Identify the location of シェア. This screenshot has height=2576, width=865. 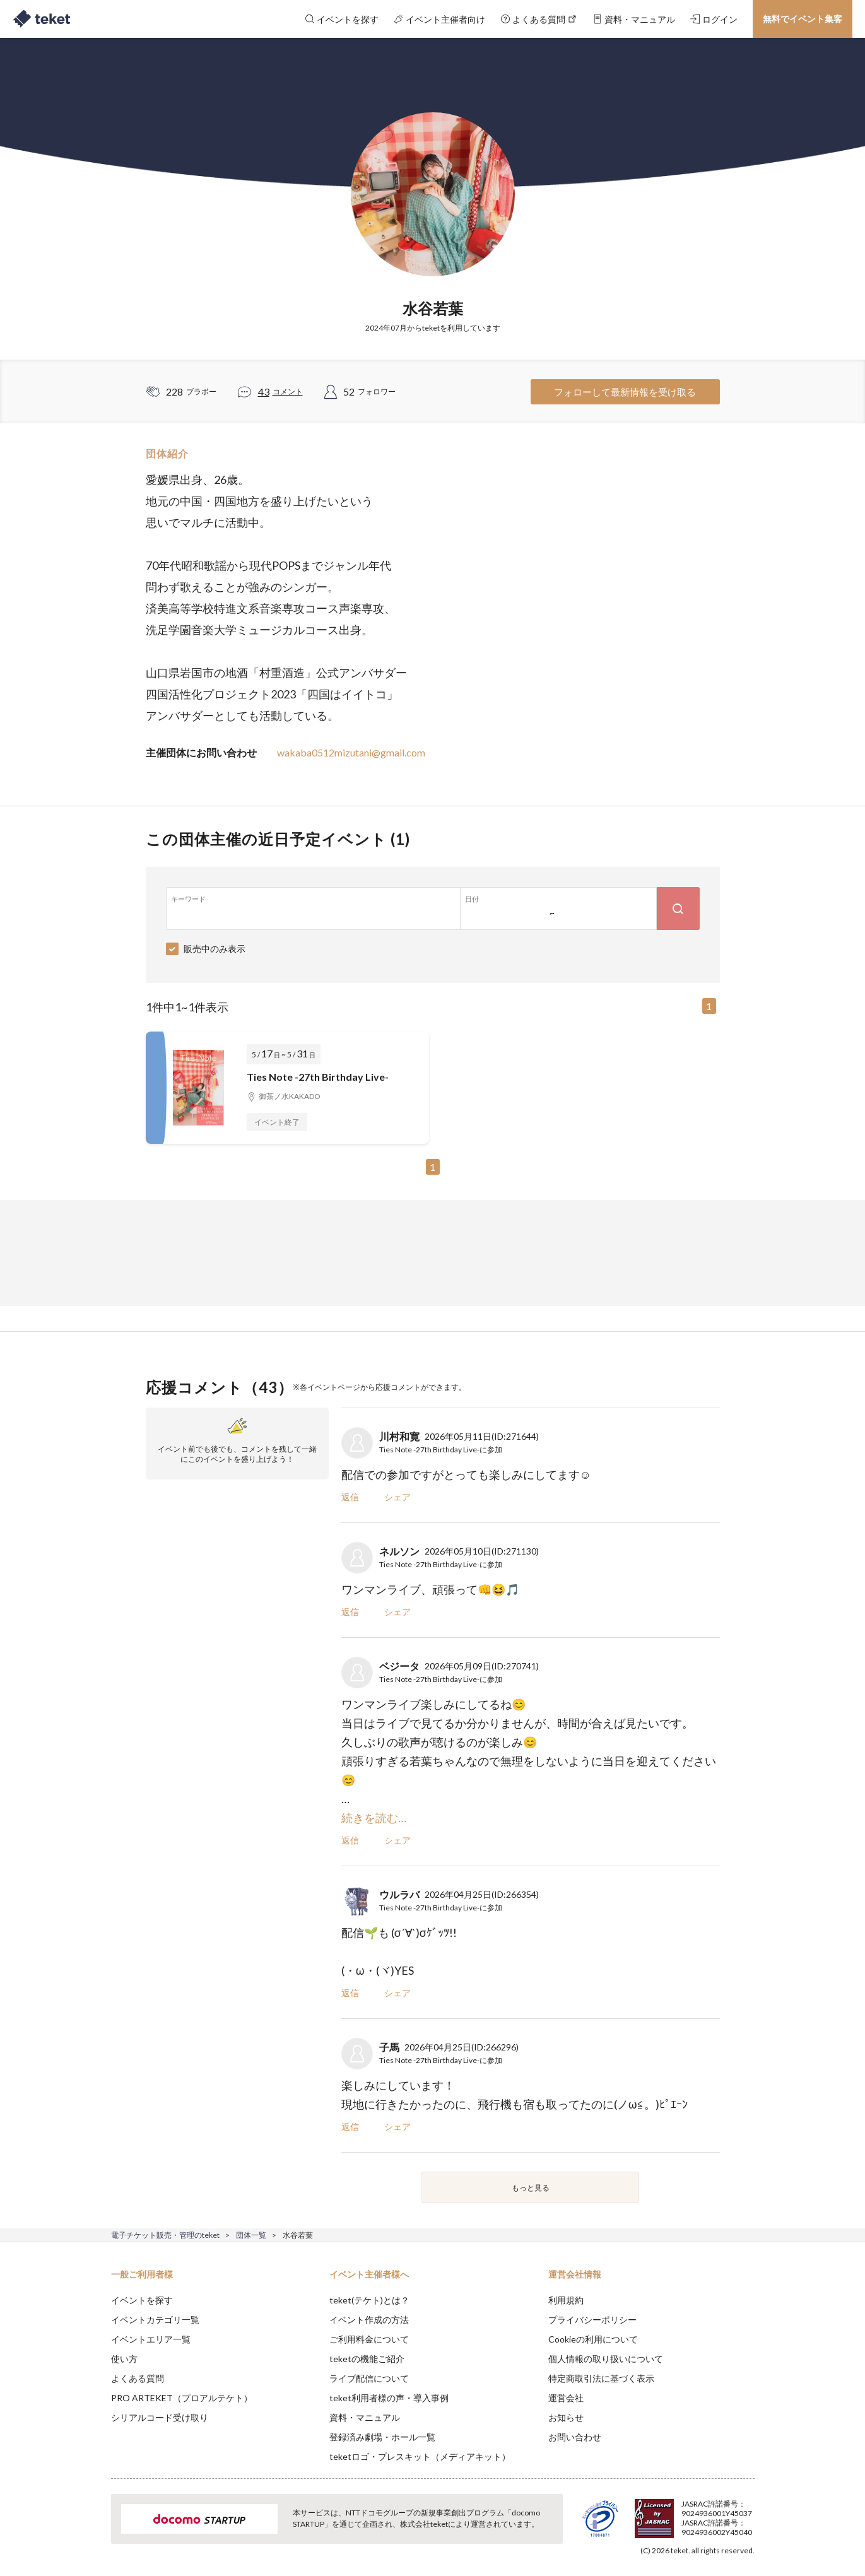
(397, 1496).